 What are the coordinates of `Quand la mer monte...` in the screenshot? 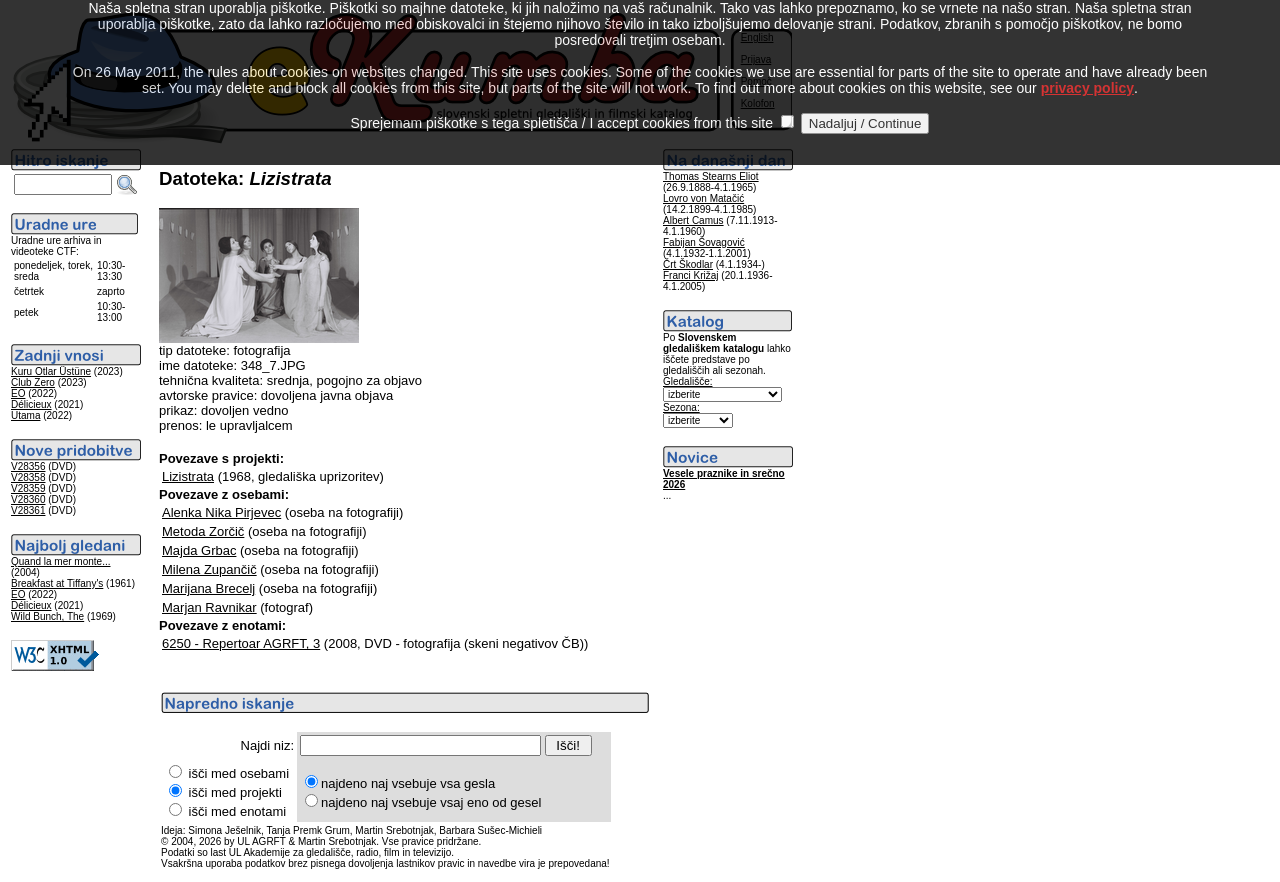 It's located at (61, 561).